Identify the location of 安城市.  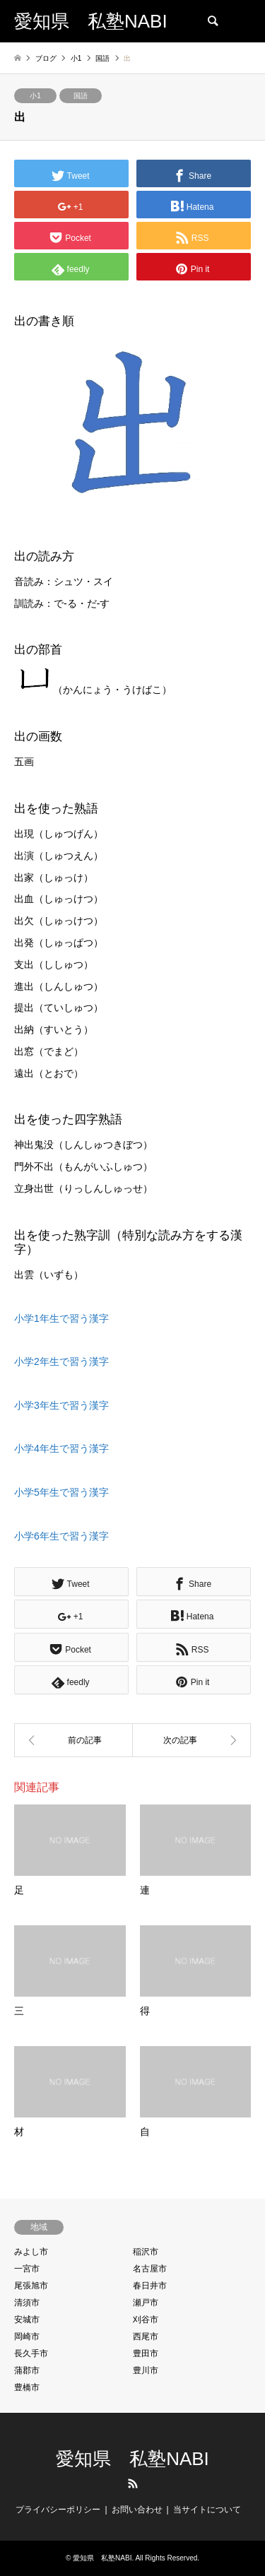
(27, 2319).